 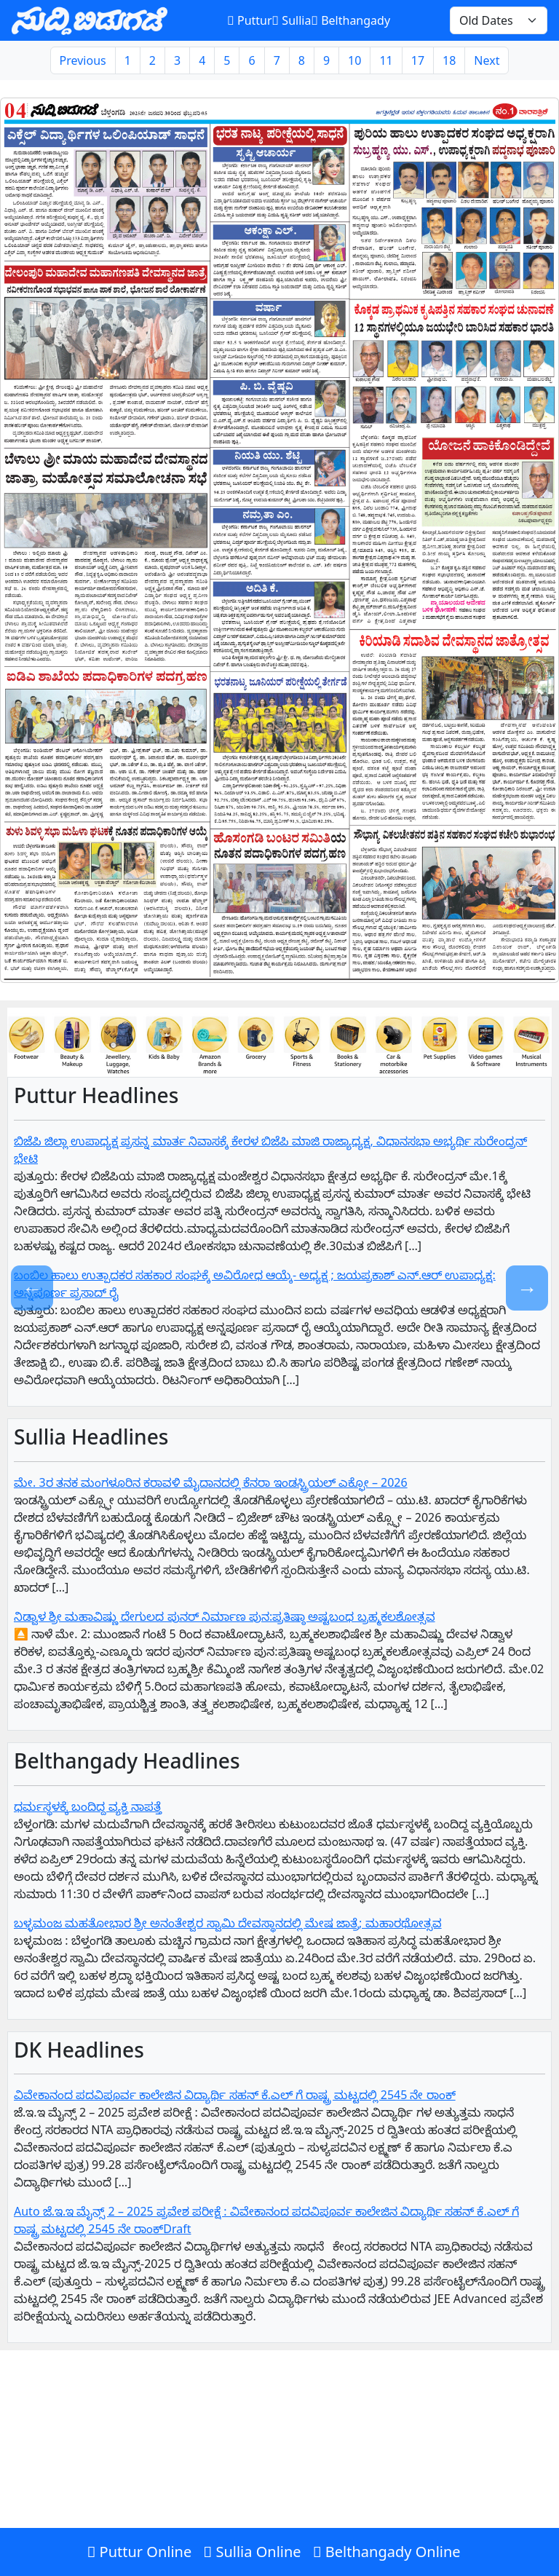 I want to click on 18, so click(x=449, y=60).